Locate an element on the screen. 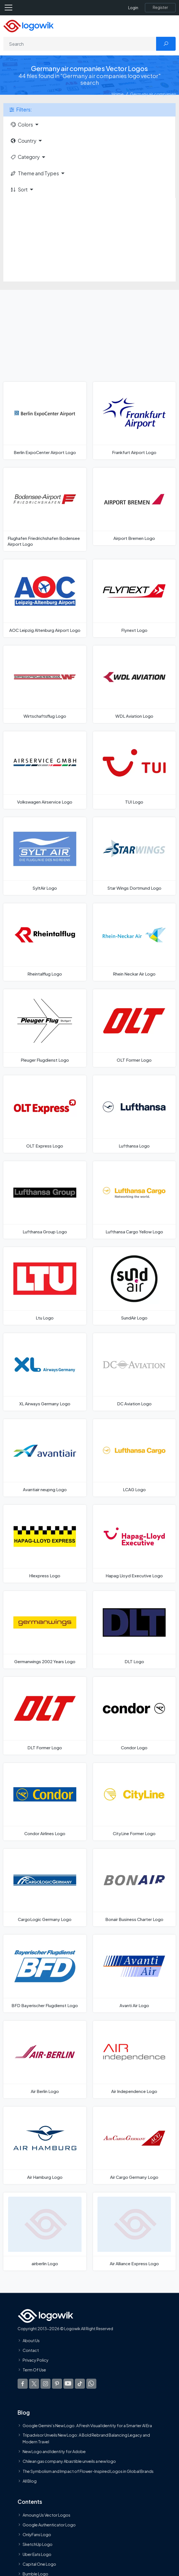  [Logowik Twitter X] is located at coordinates (34, 2383).